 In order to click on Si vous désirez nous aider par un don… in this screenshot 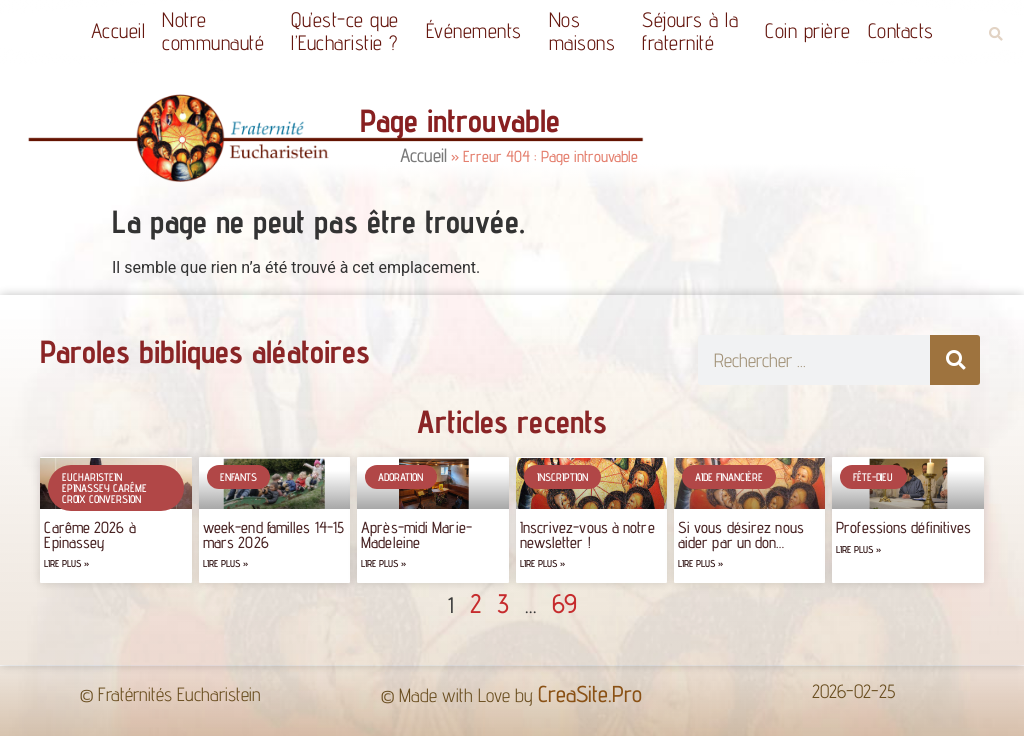, I will do `click(741, 534)`.